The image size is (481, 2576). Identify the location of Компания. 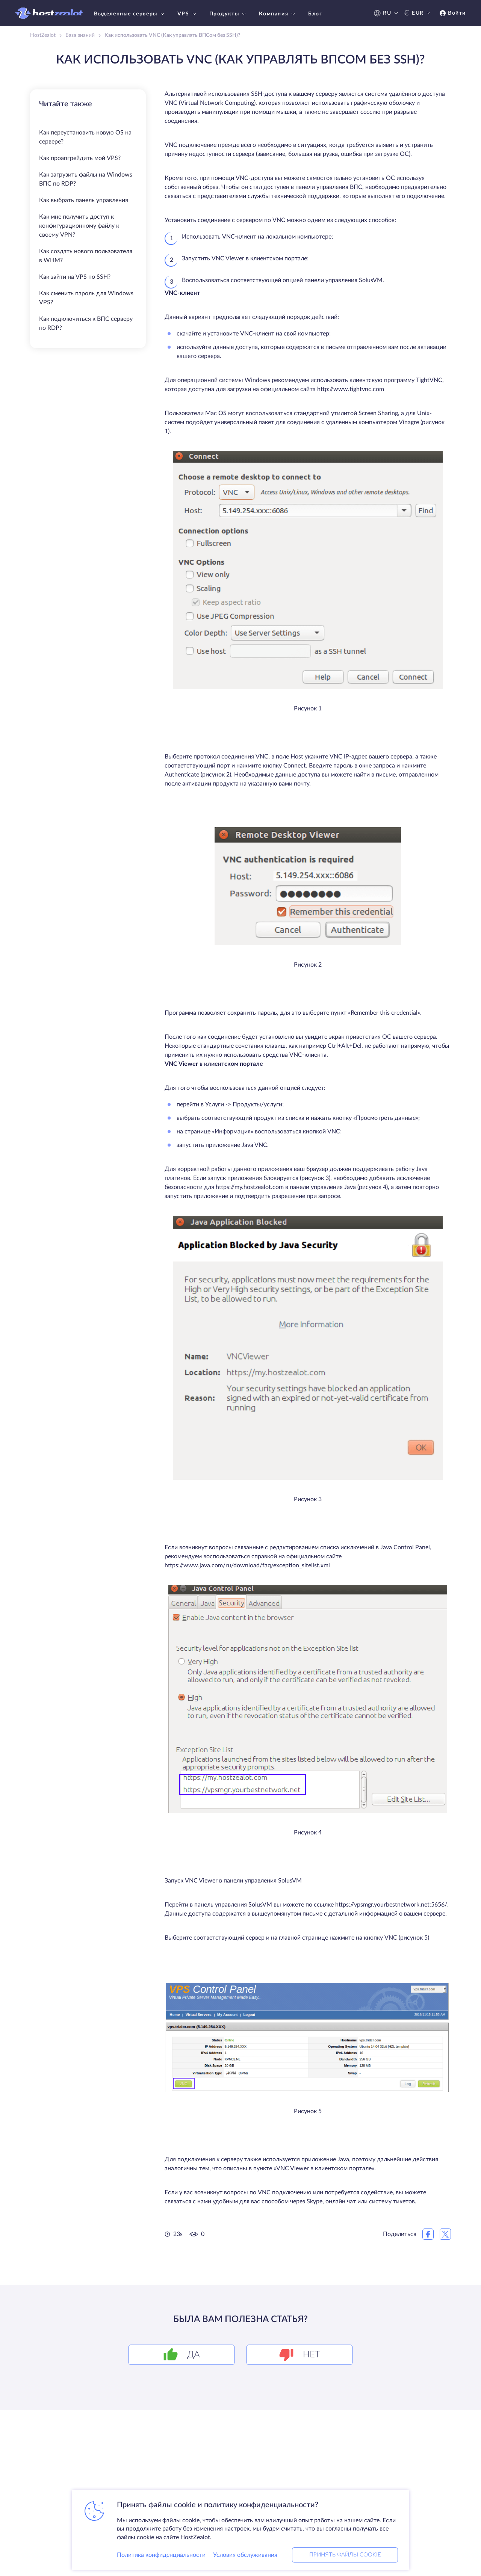
(278, 14).